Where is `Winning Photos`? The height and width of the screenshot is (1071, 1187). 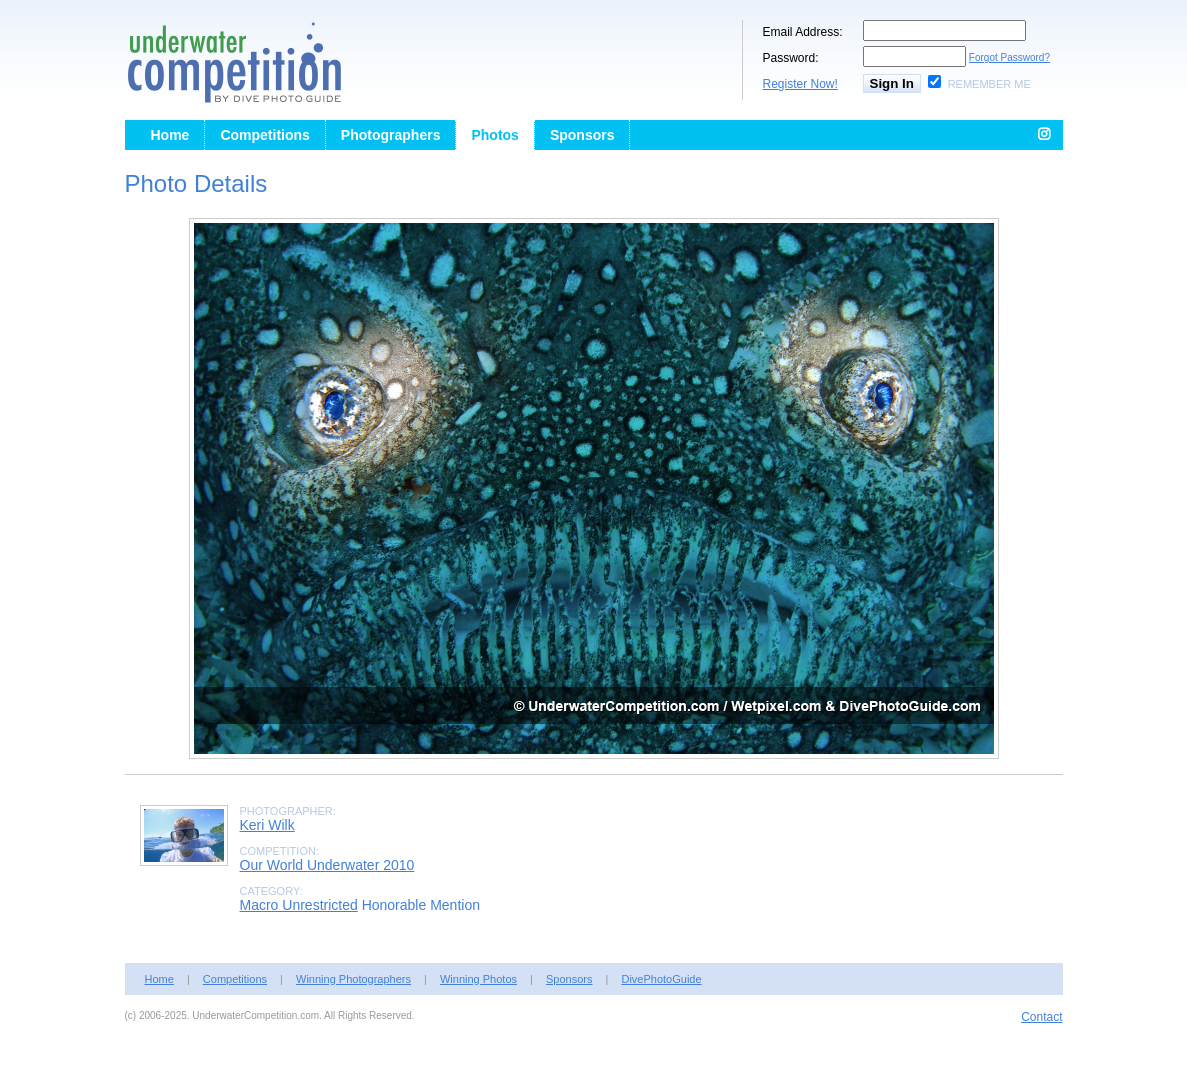 Winning Photos is located at coordinates (478, 979).